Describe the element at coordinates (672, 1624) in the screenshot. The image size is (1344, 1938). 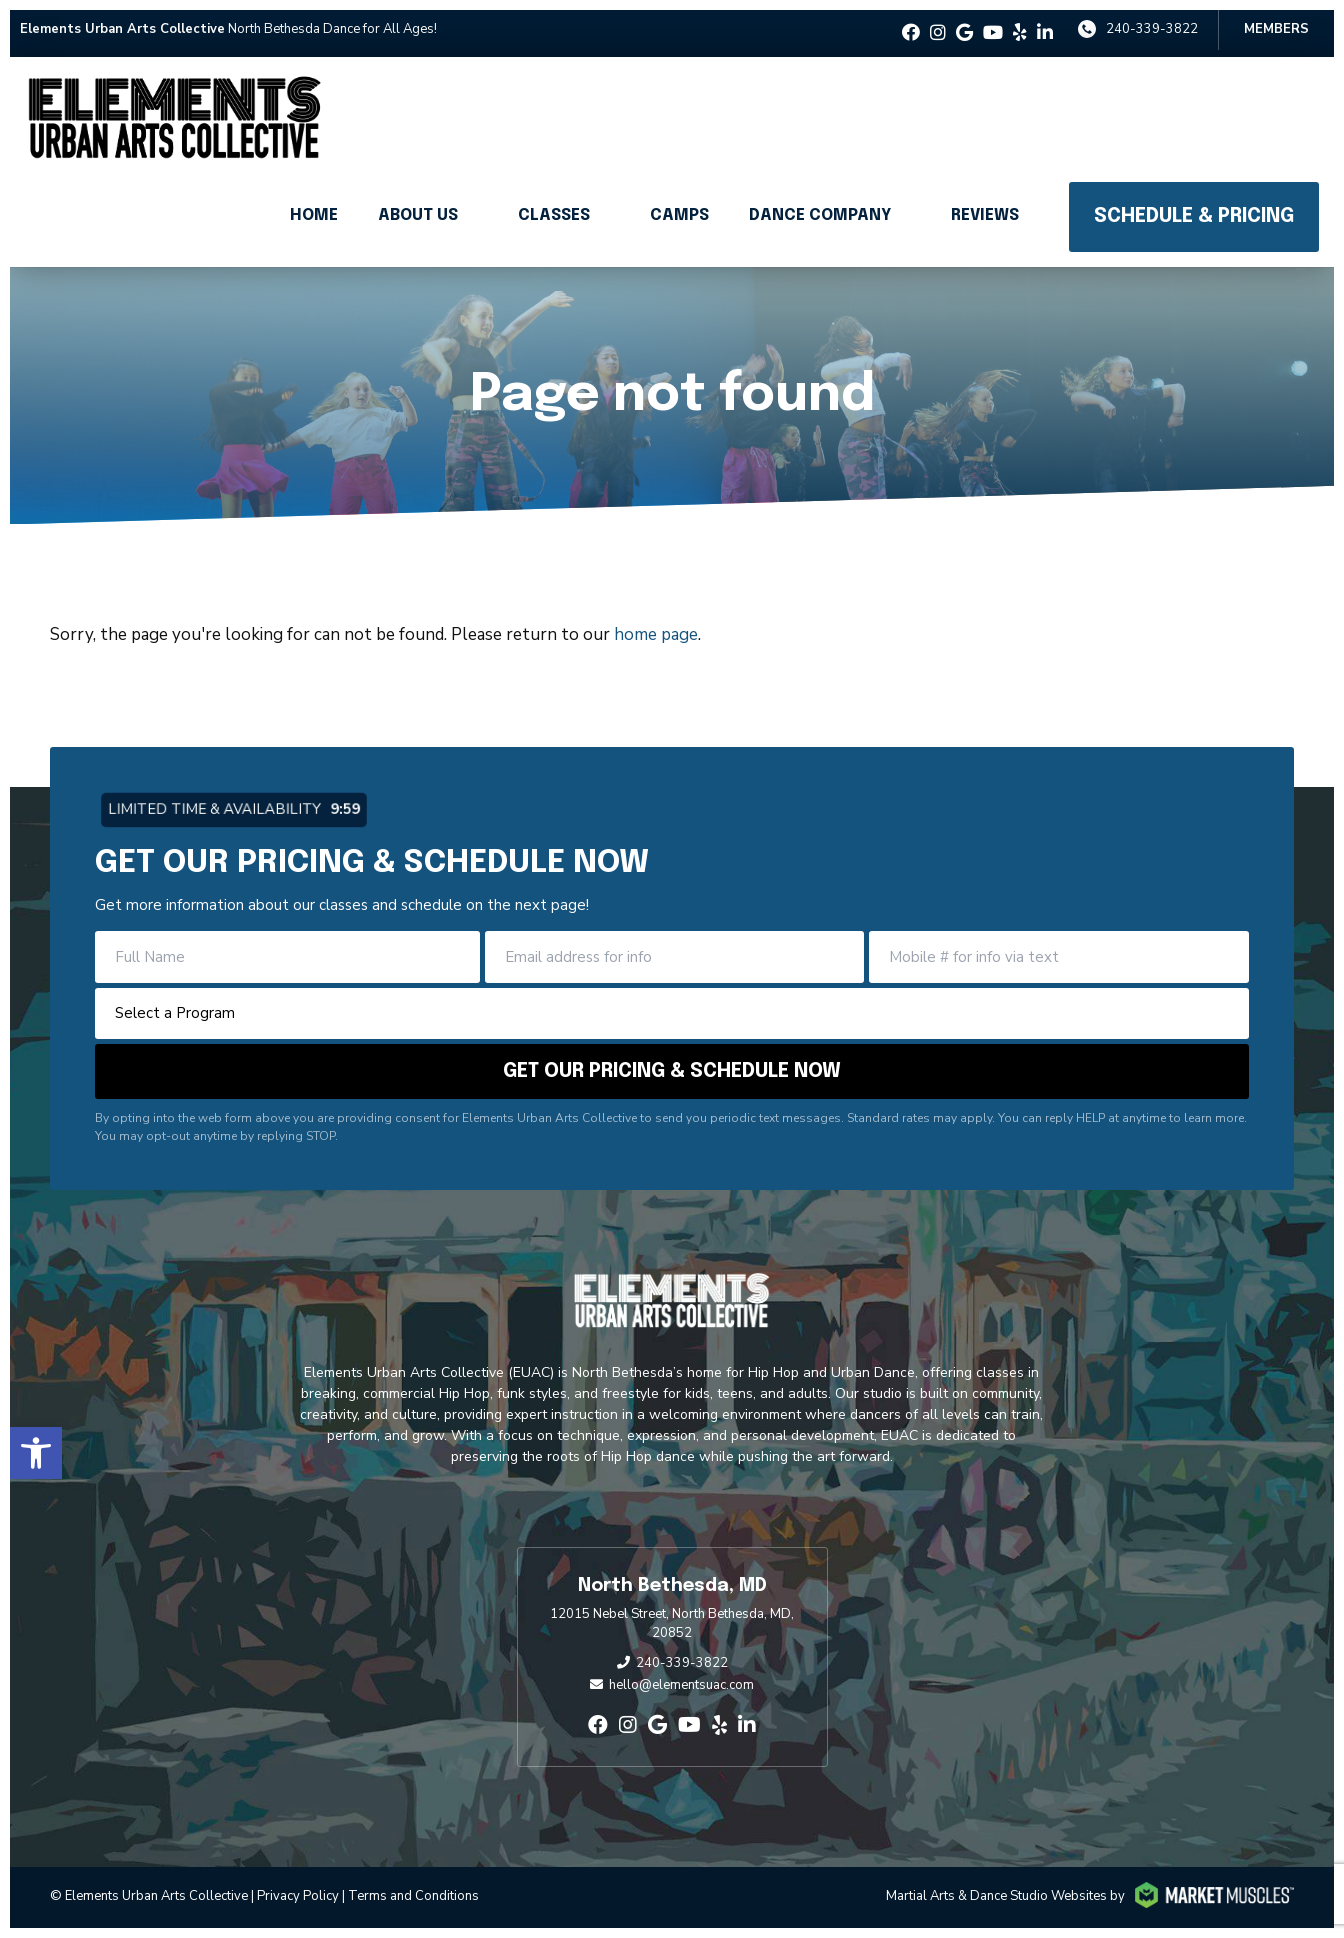
I see `12015 Nebel Street, North Bethesda, MD, 20852` at that location.